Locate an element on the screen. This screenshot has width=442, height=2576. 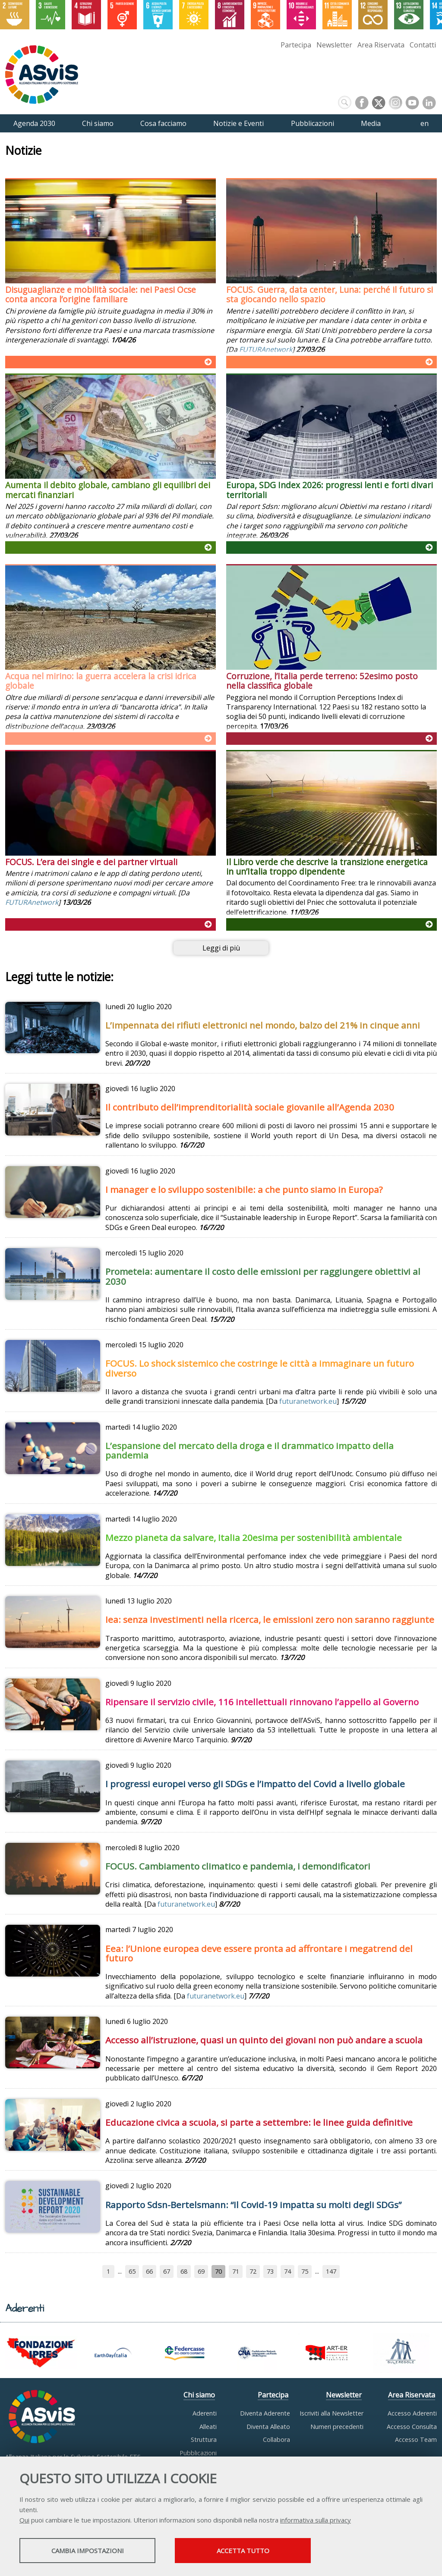
Accesso Team is located at coordinates (416, 2439).